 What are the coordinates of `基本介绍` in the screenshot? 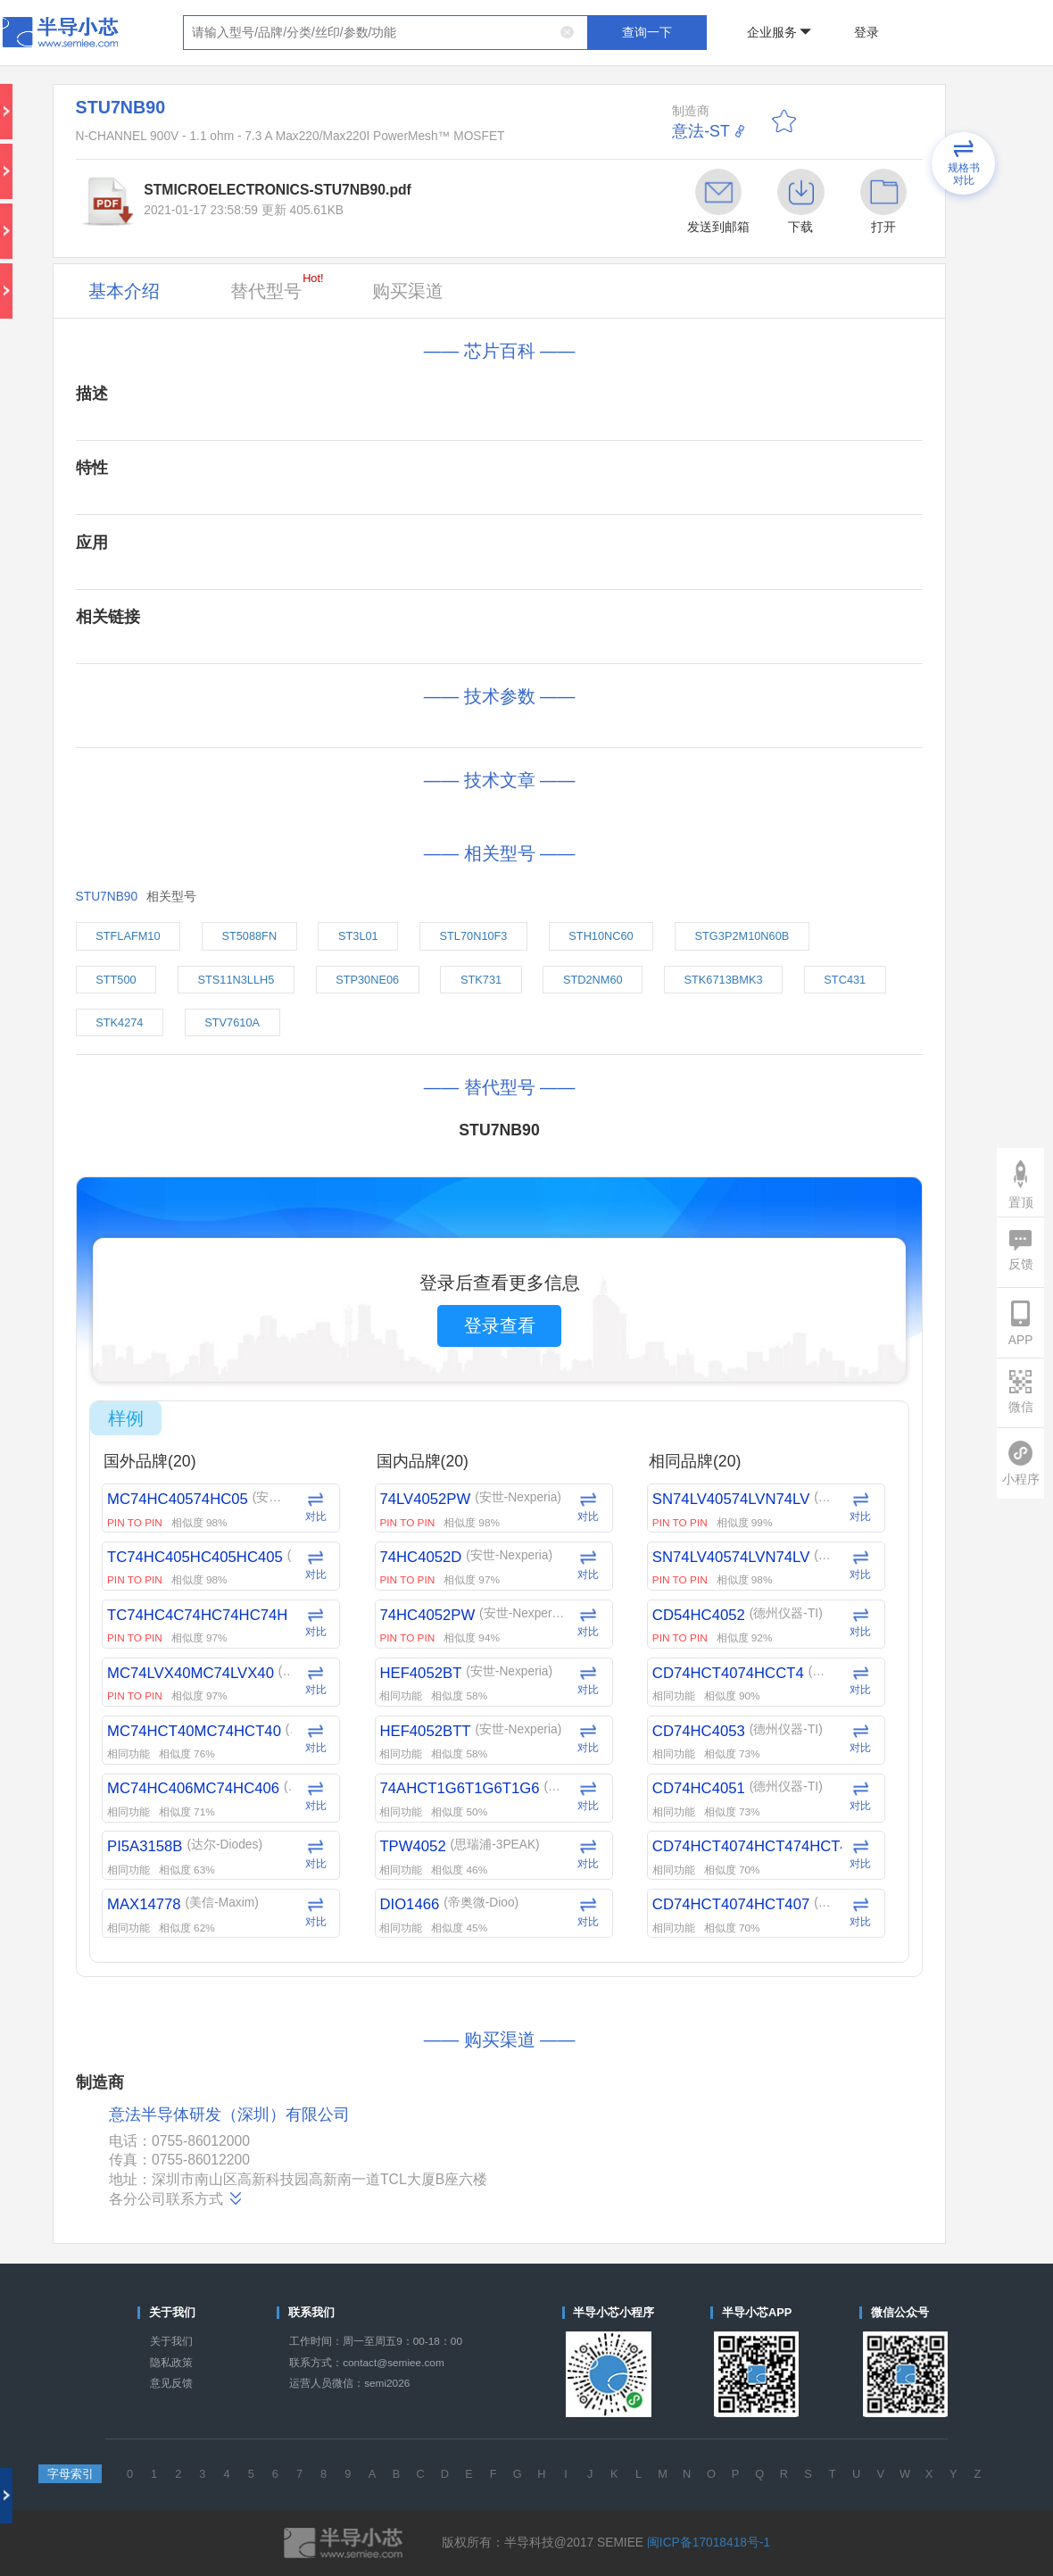 It's located at (124, 291).